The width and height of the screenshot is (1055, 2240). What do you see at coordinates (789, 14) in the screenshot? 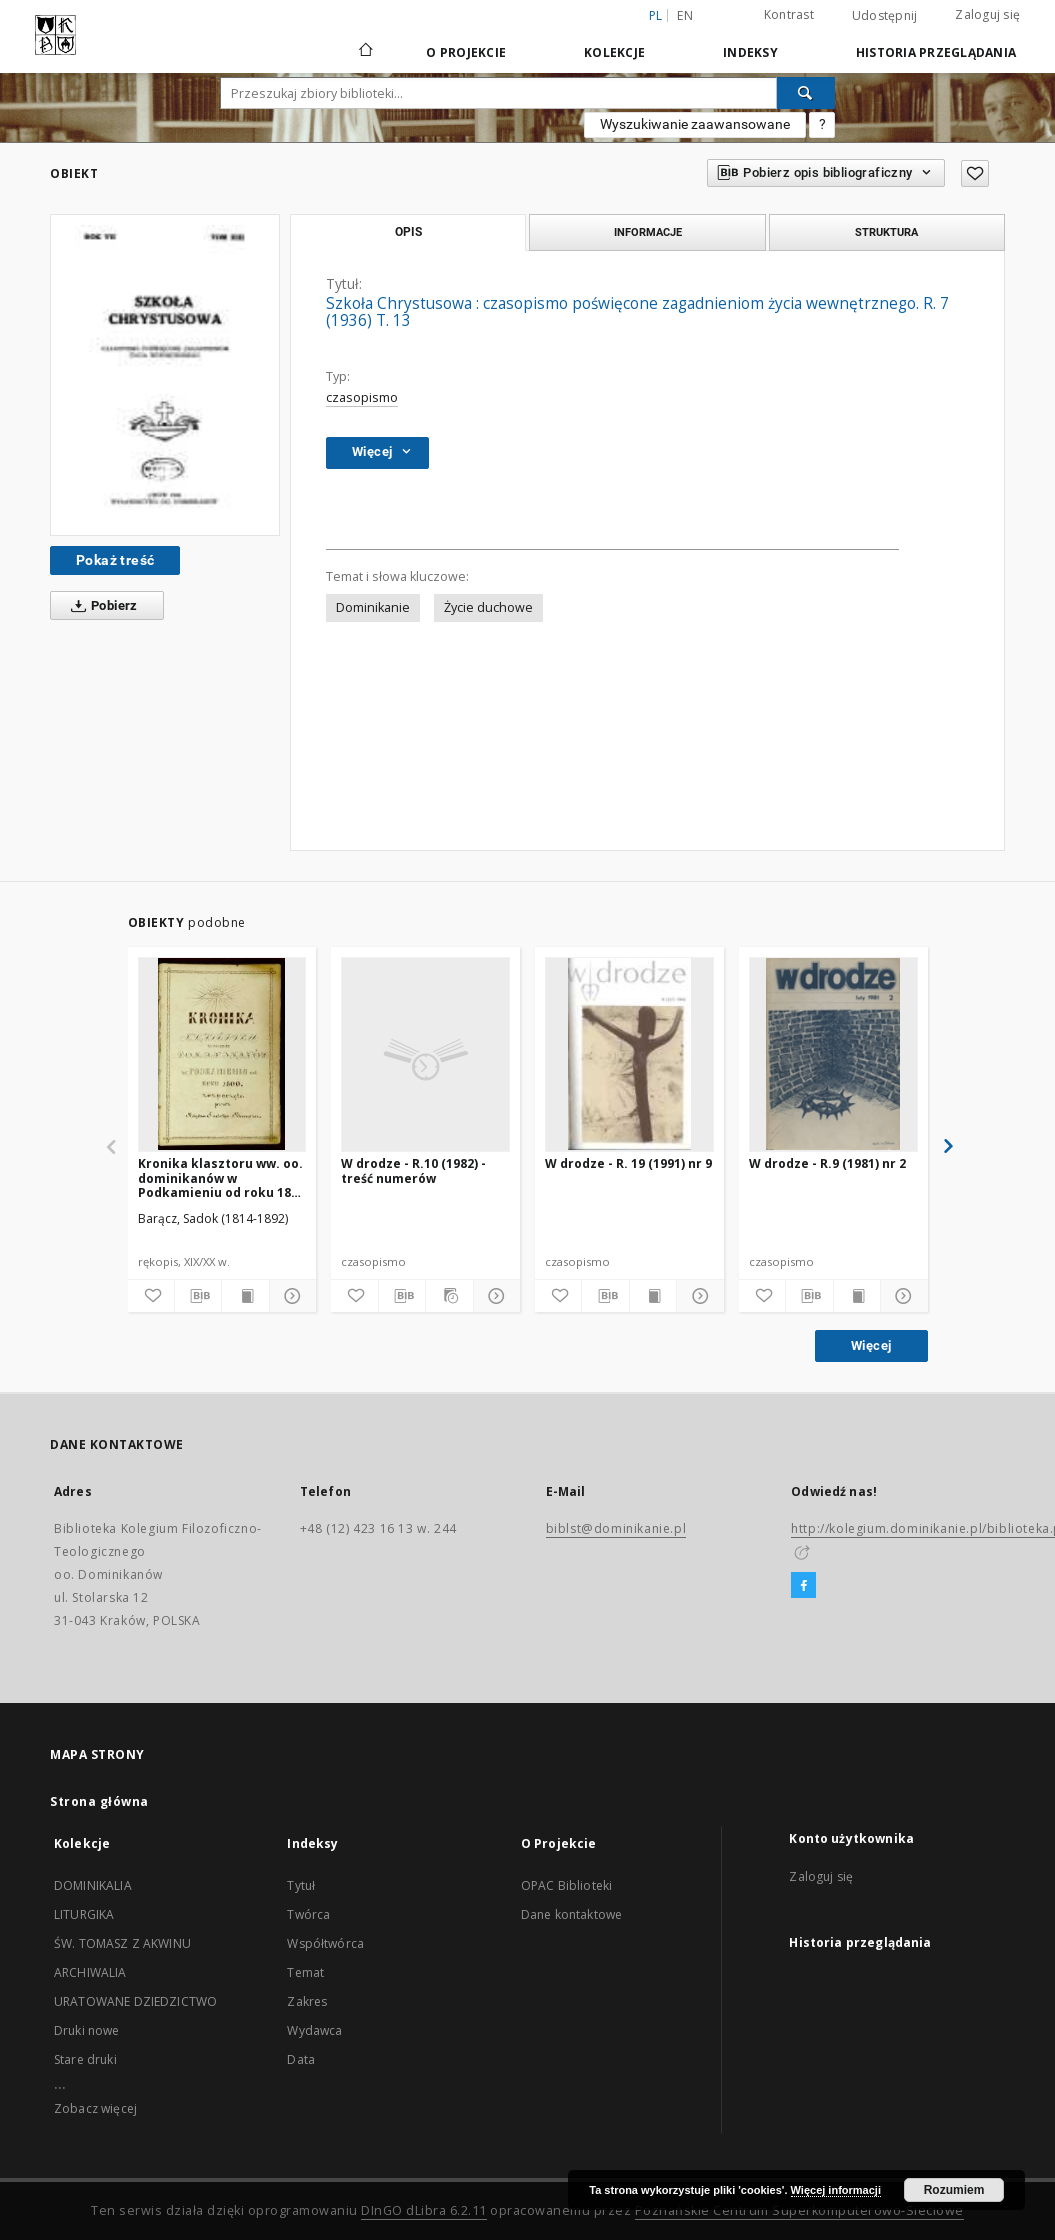
I see `Kontrast` at bounding box center [789, 14].